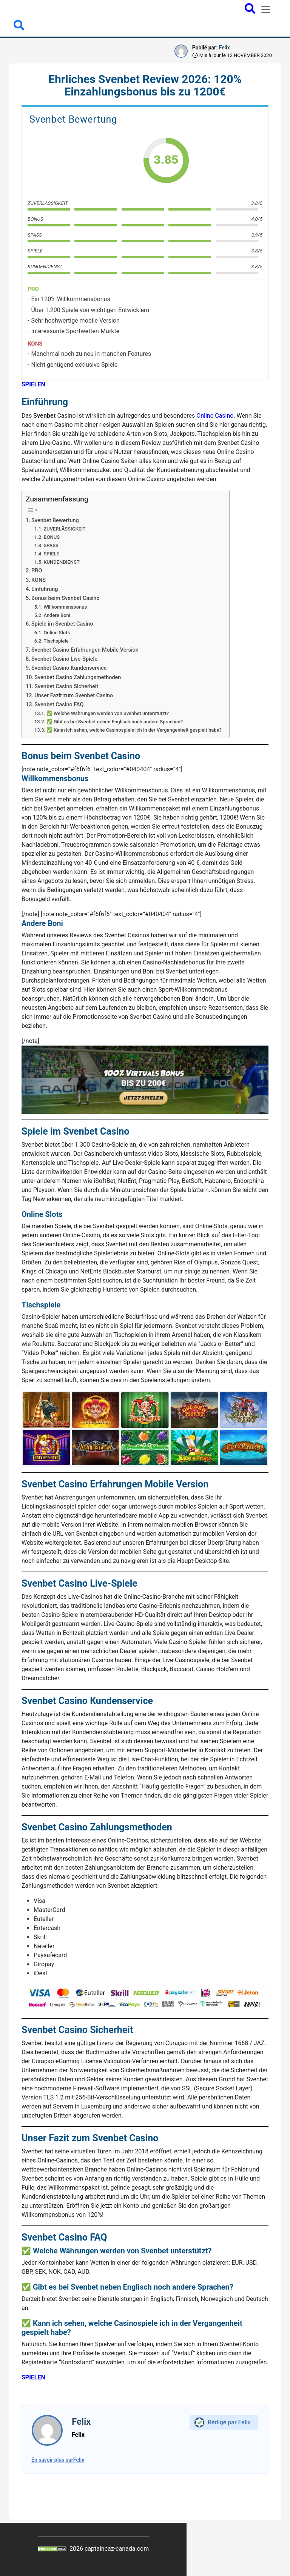 This screenshot has height=2576, width=290. What do you see at coordinates (36, 570) in the screenshot?
I see `PRO` at bounding box center [36, 570].